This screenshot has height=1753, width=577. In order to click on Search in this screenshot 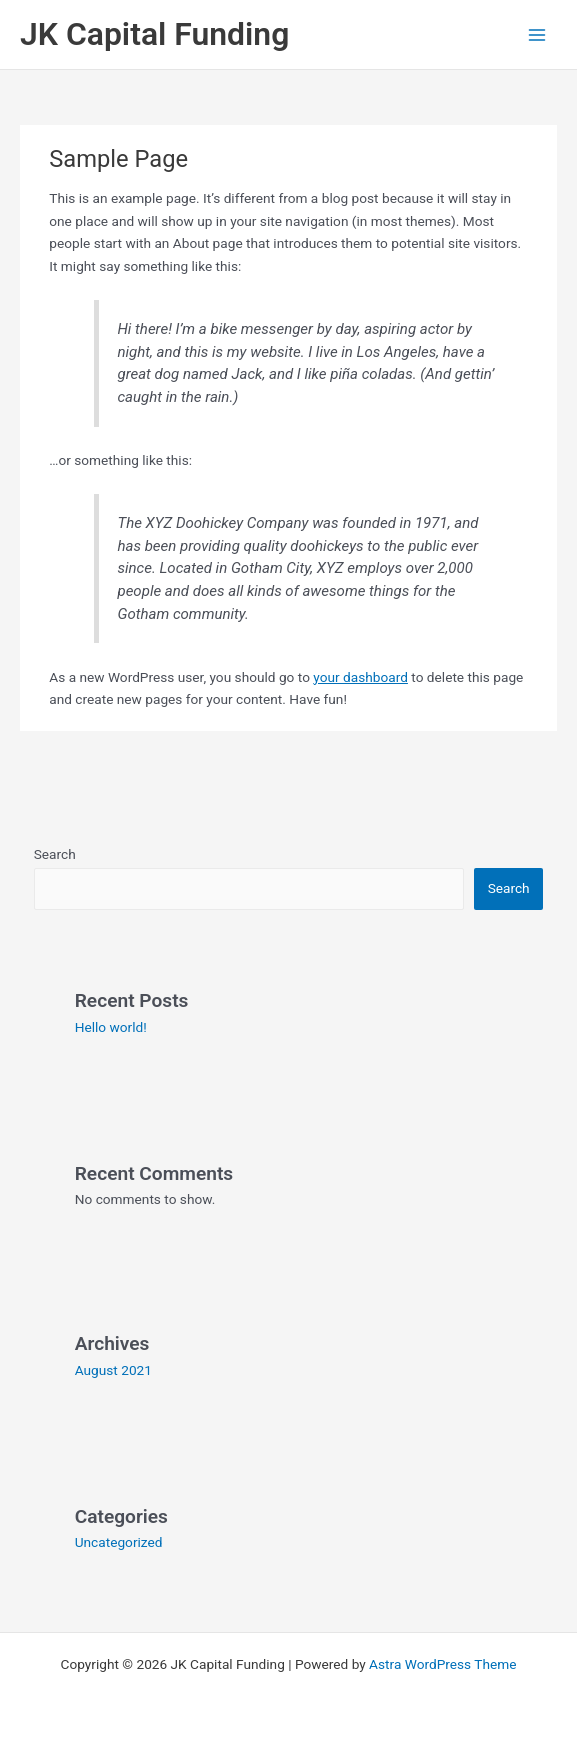, I will do `click(55, 854)`.